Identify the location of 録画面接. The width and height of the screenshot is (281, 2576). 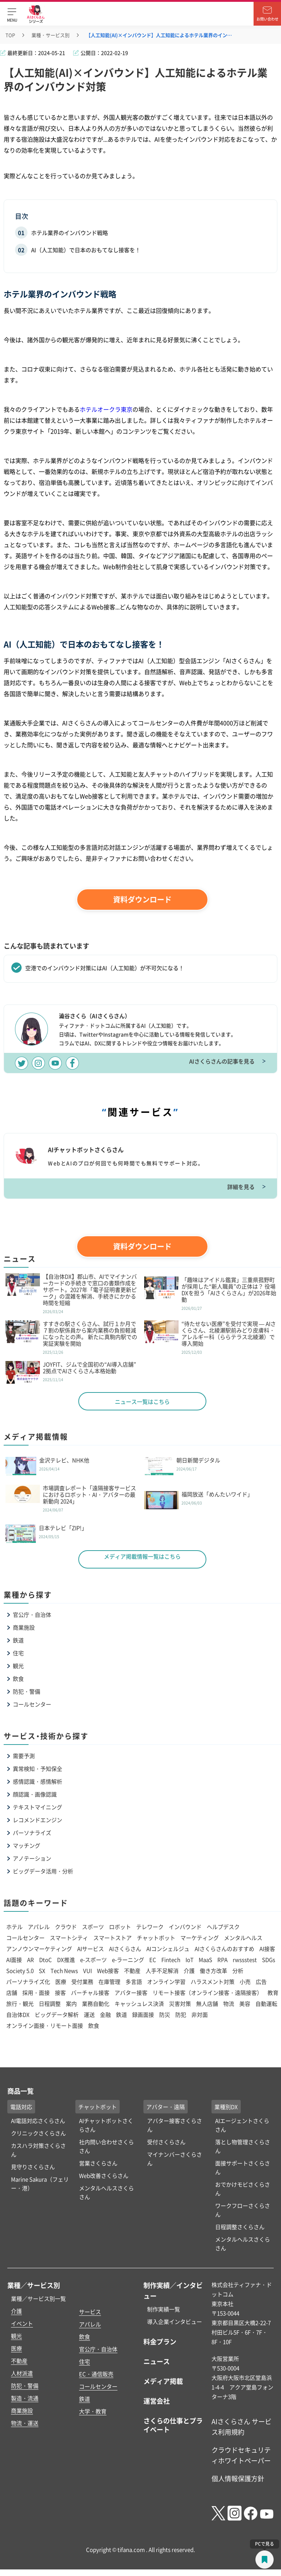
(143, 2014).